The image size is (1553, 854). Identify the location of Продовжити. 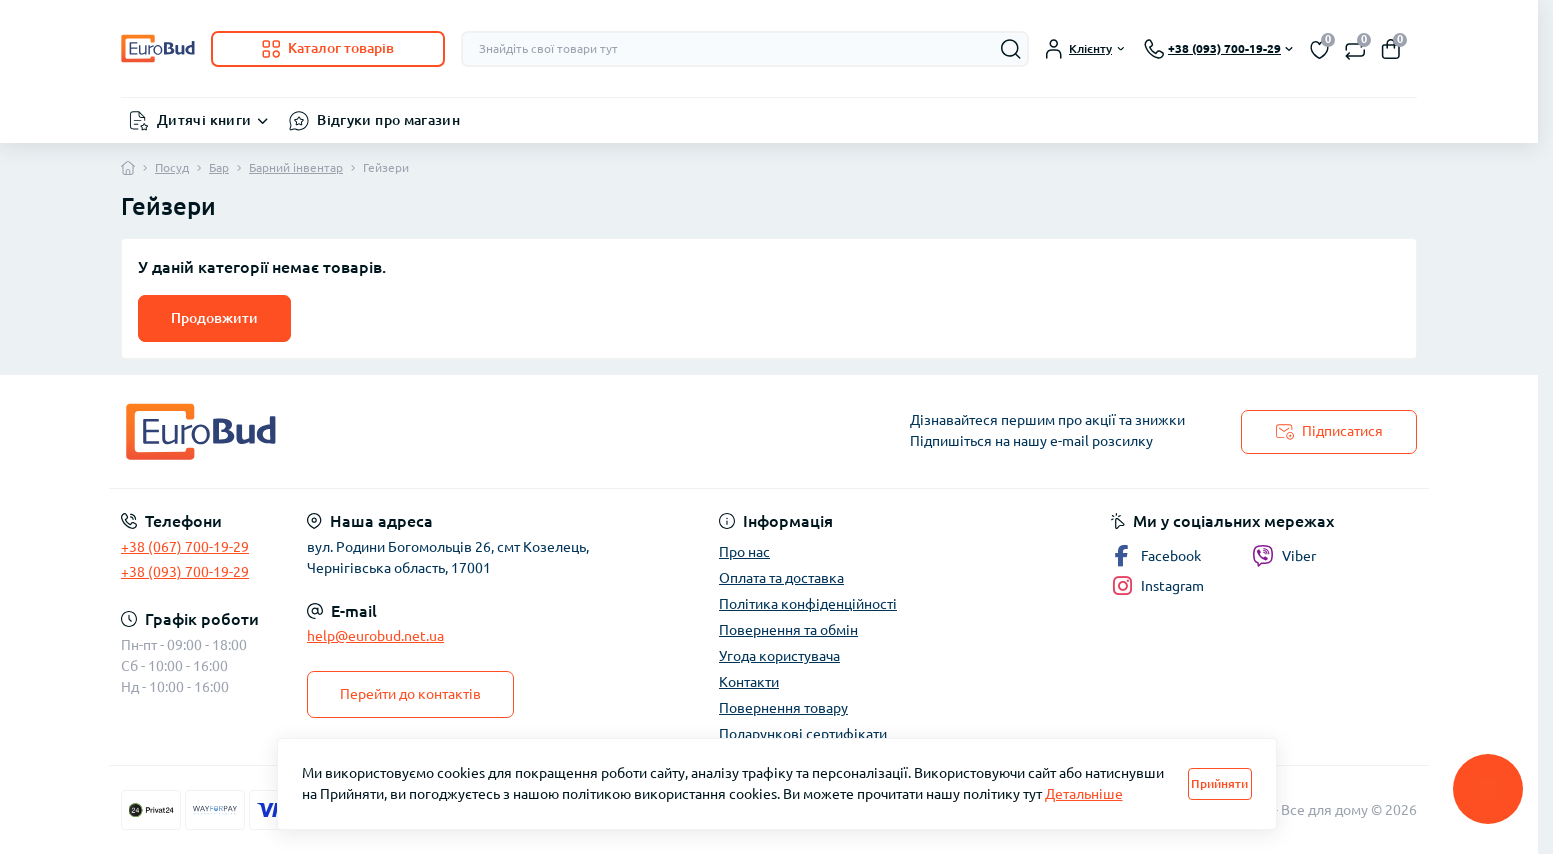
(214, 318).